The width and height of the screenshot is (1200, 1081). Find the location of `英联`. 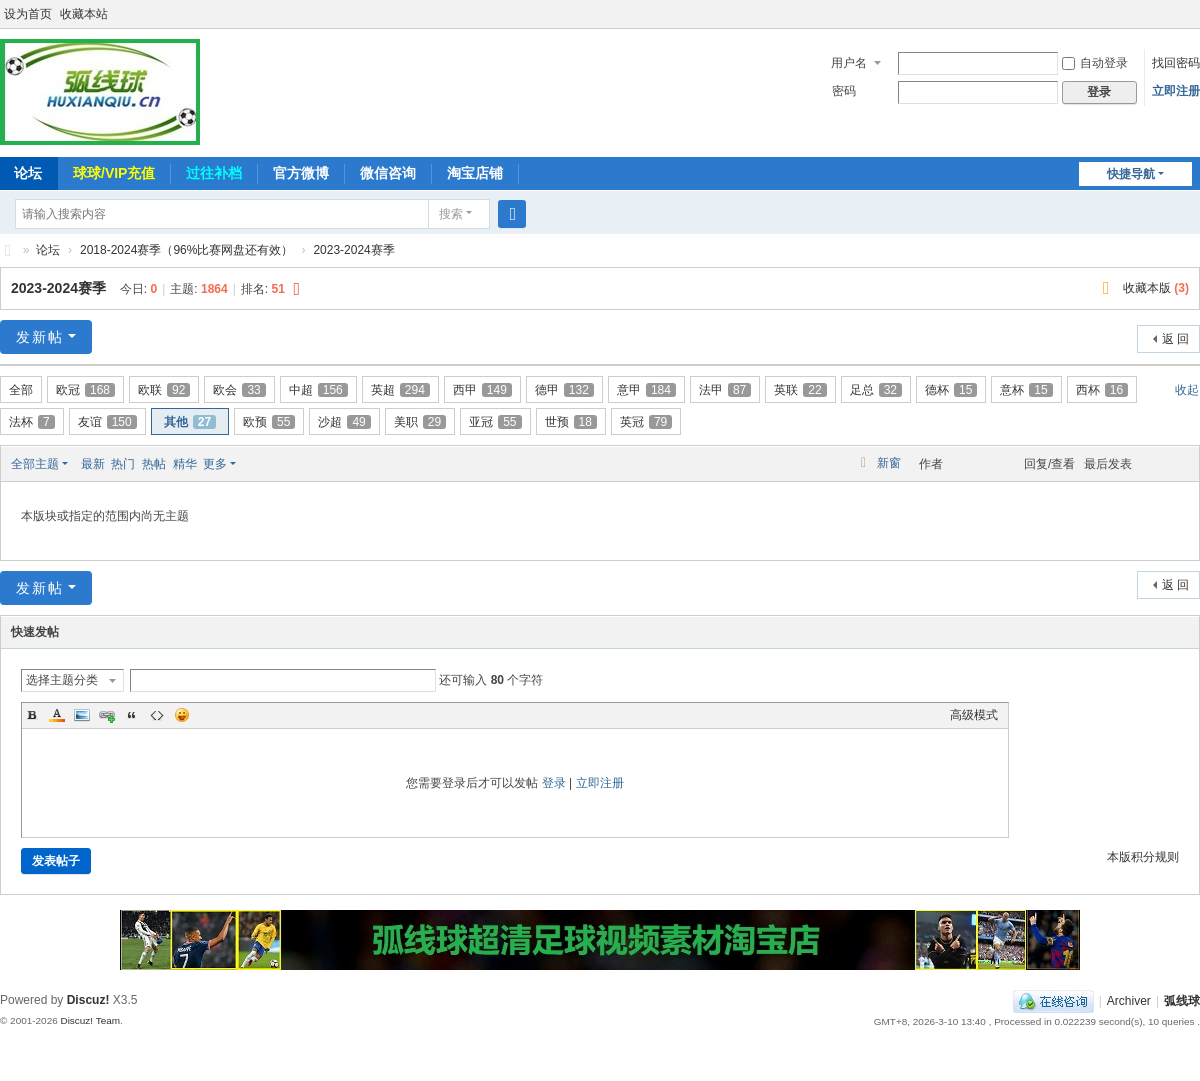

英联 is located at coordinates (800, 390).